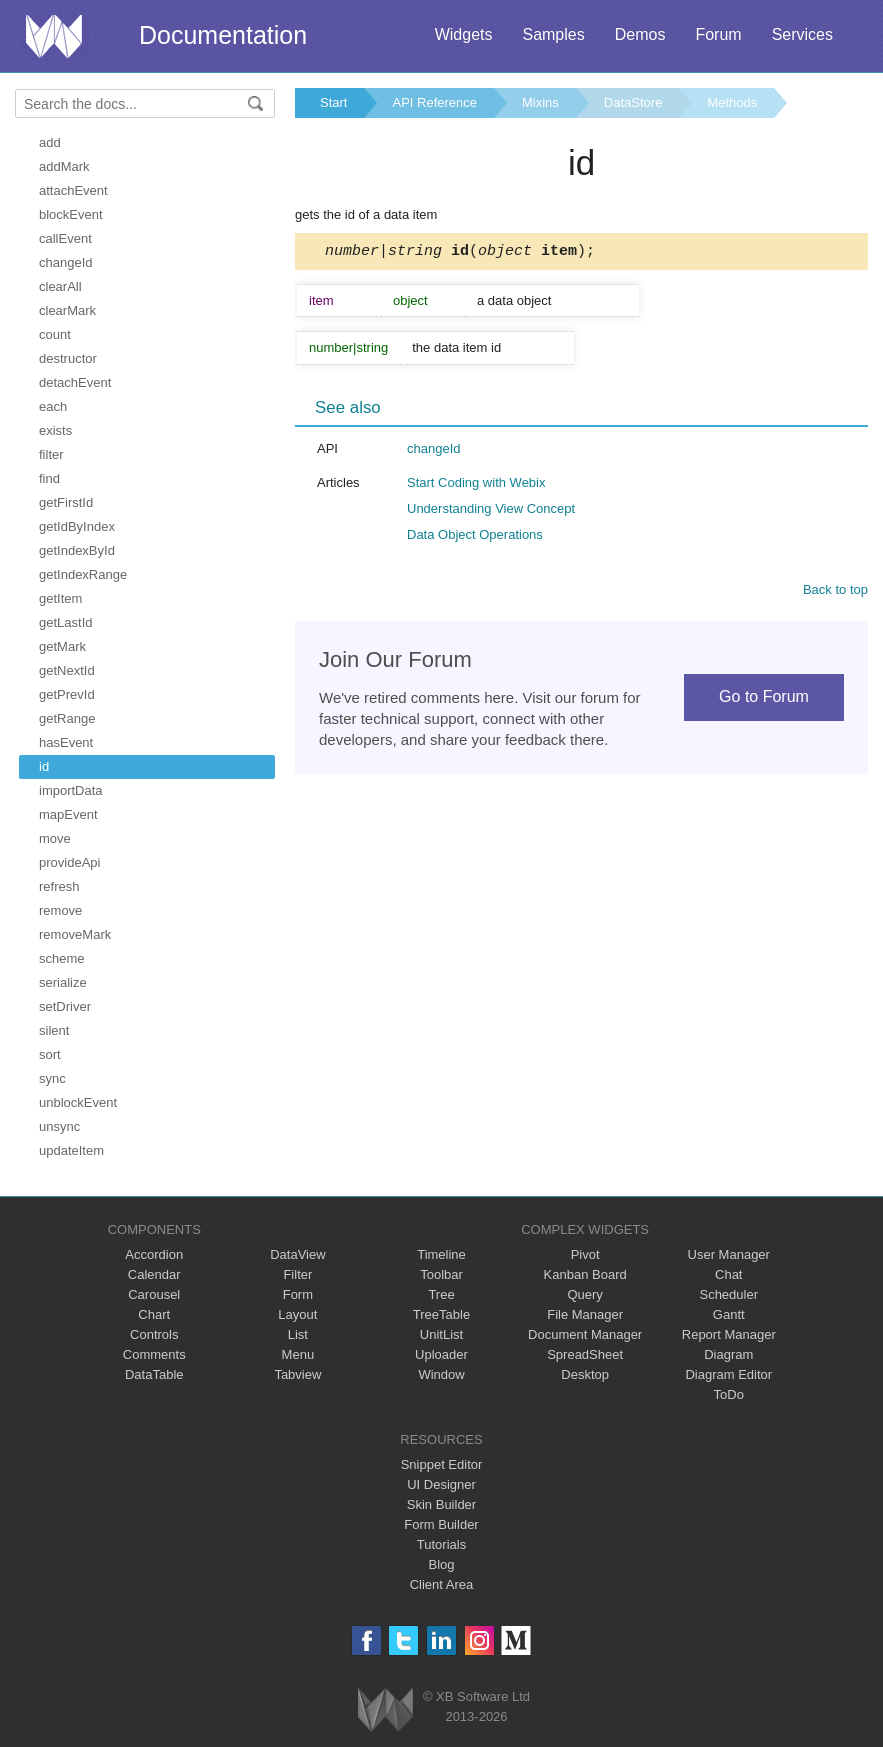  What do you see at coordinates (729, 1254) in the screenshot?
I see `User Manager` at bounding box center [729, 1254].